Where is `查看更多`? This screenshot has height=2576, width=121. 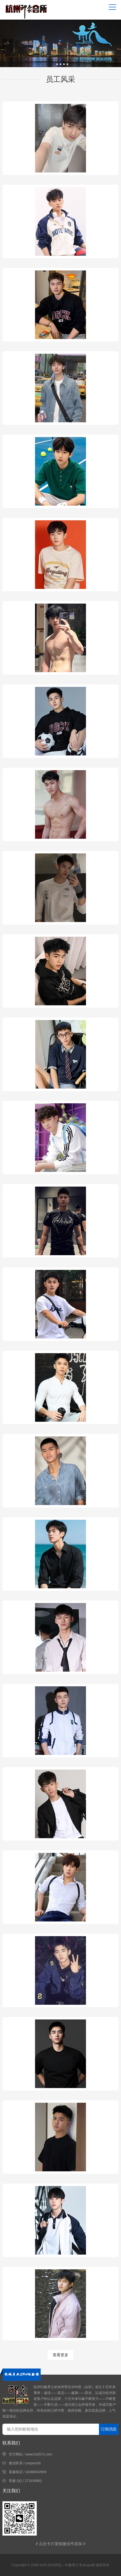 查看更多 is located at coordinates (60, 2355).